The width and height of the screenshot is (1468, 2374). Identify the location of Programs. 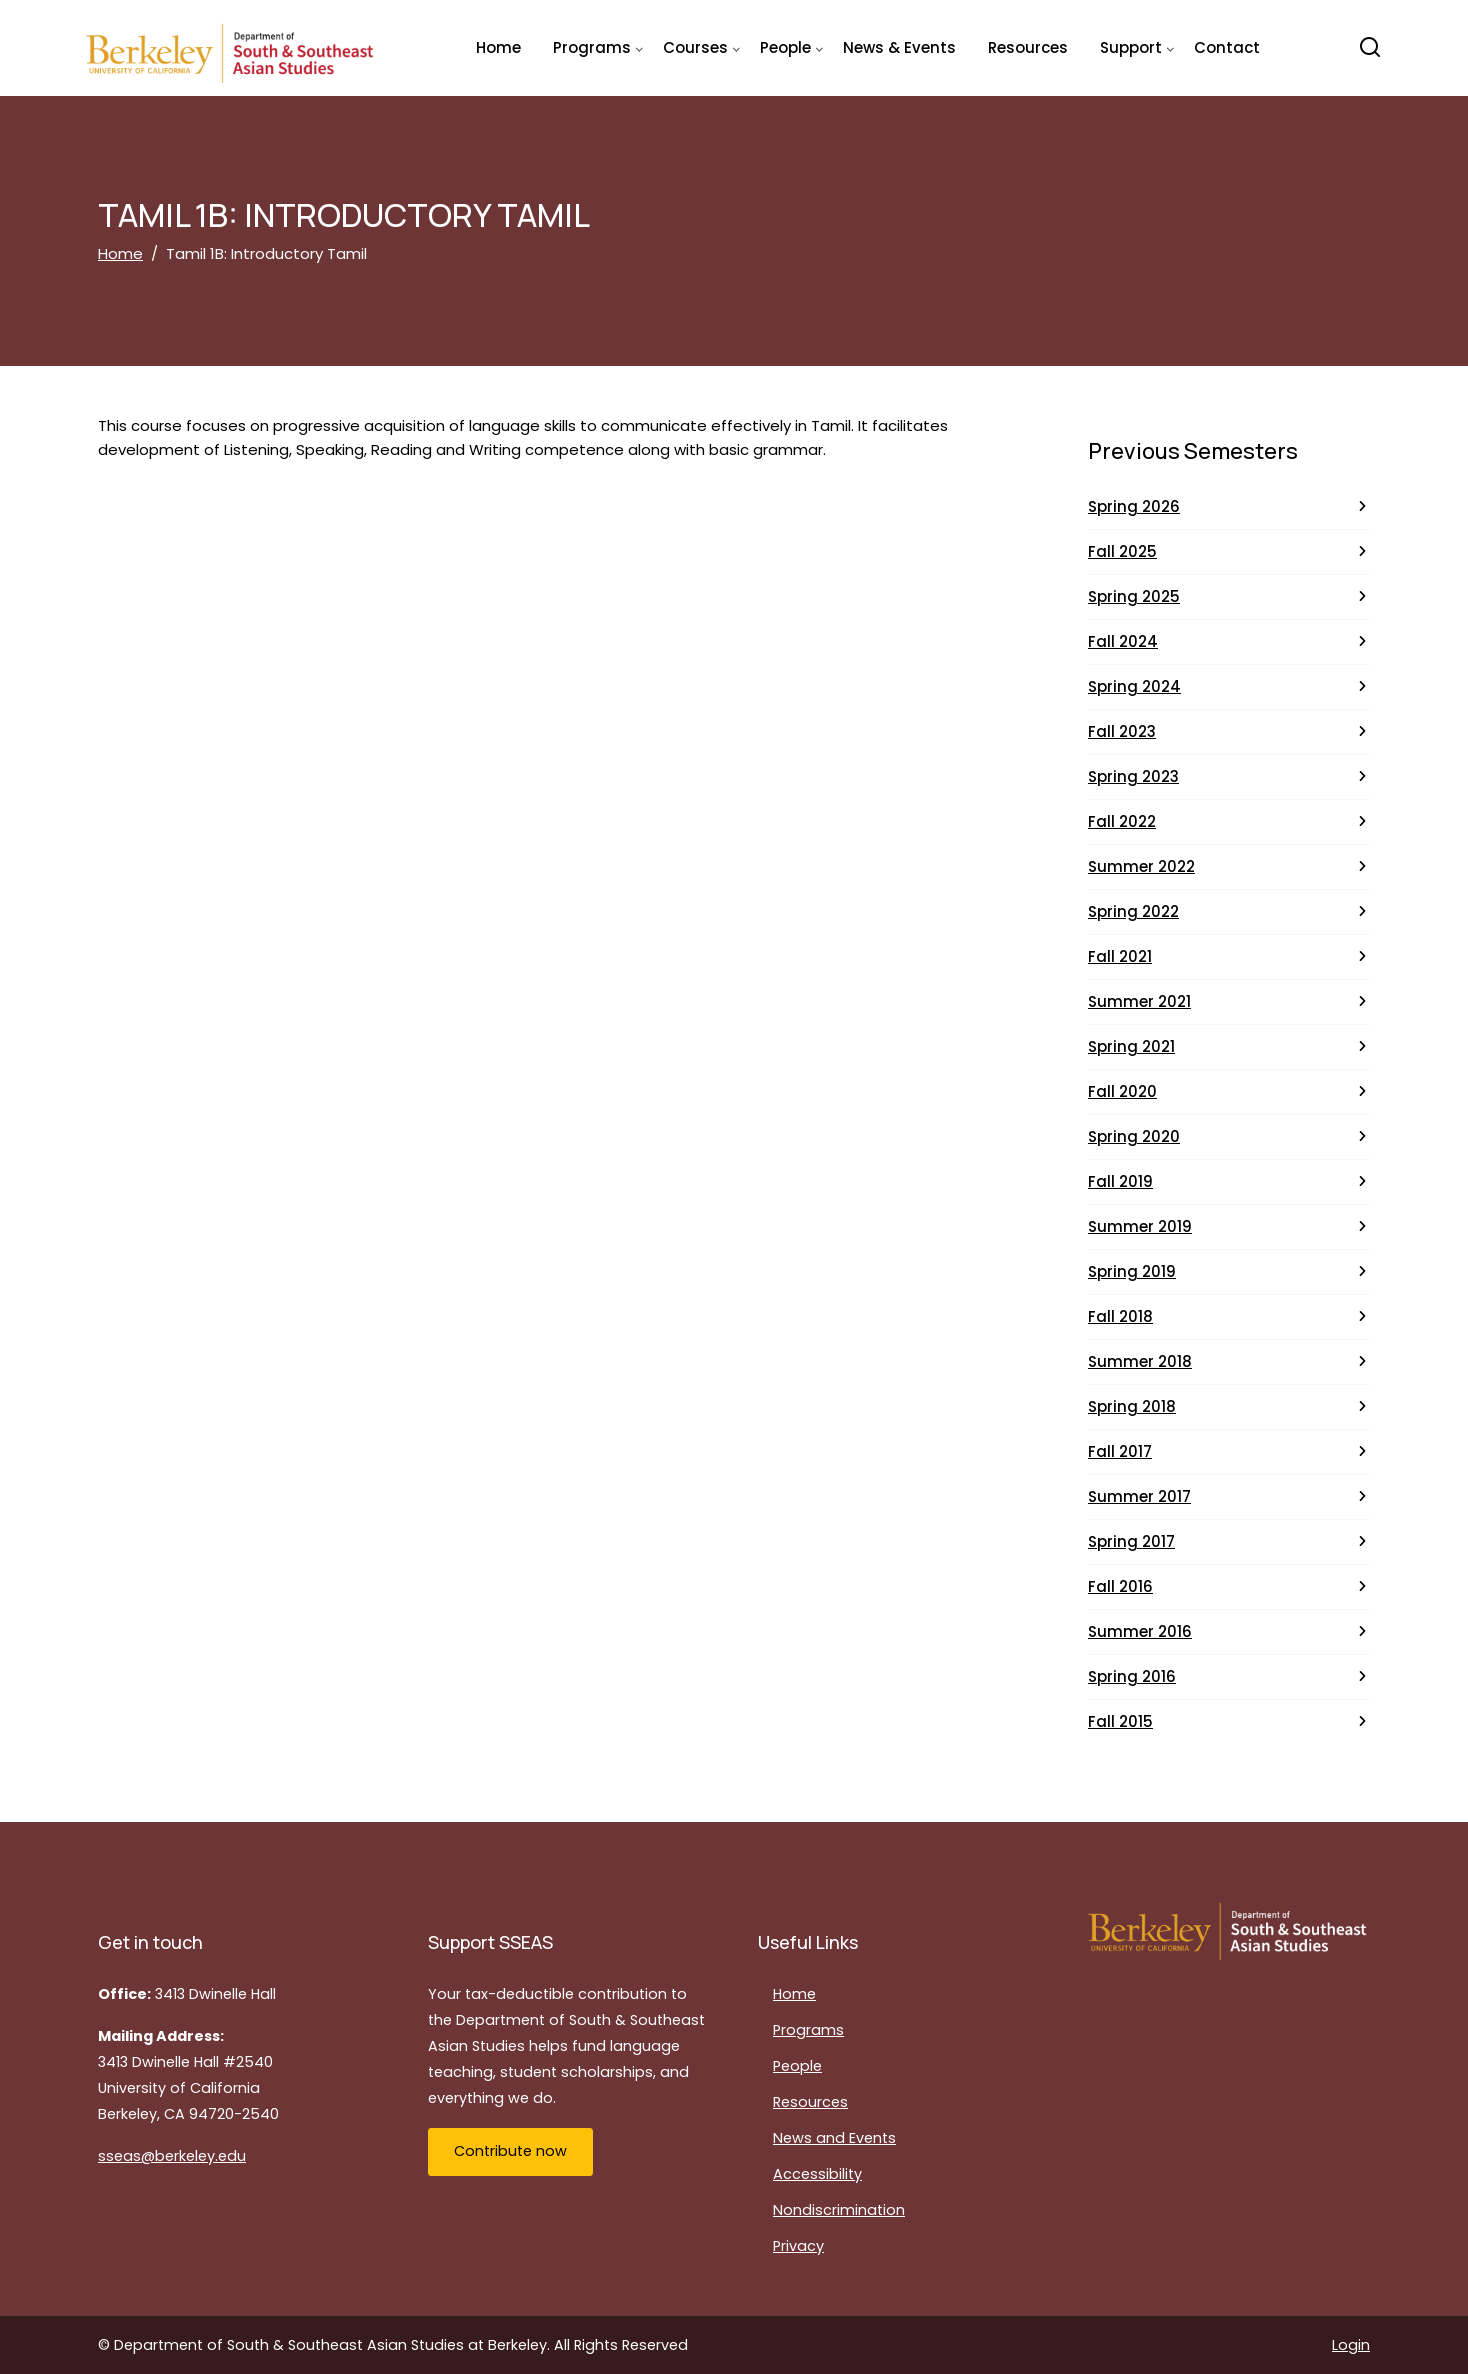
(808, 2030).